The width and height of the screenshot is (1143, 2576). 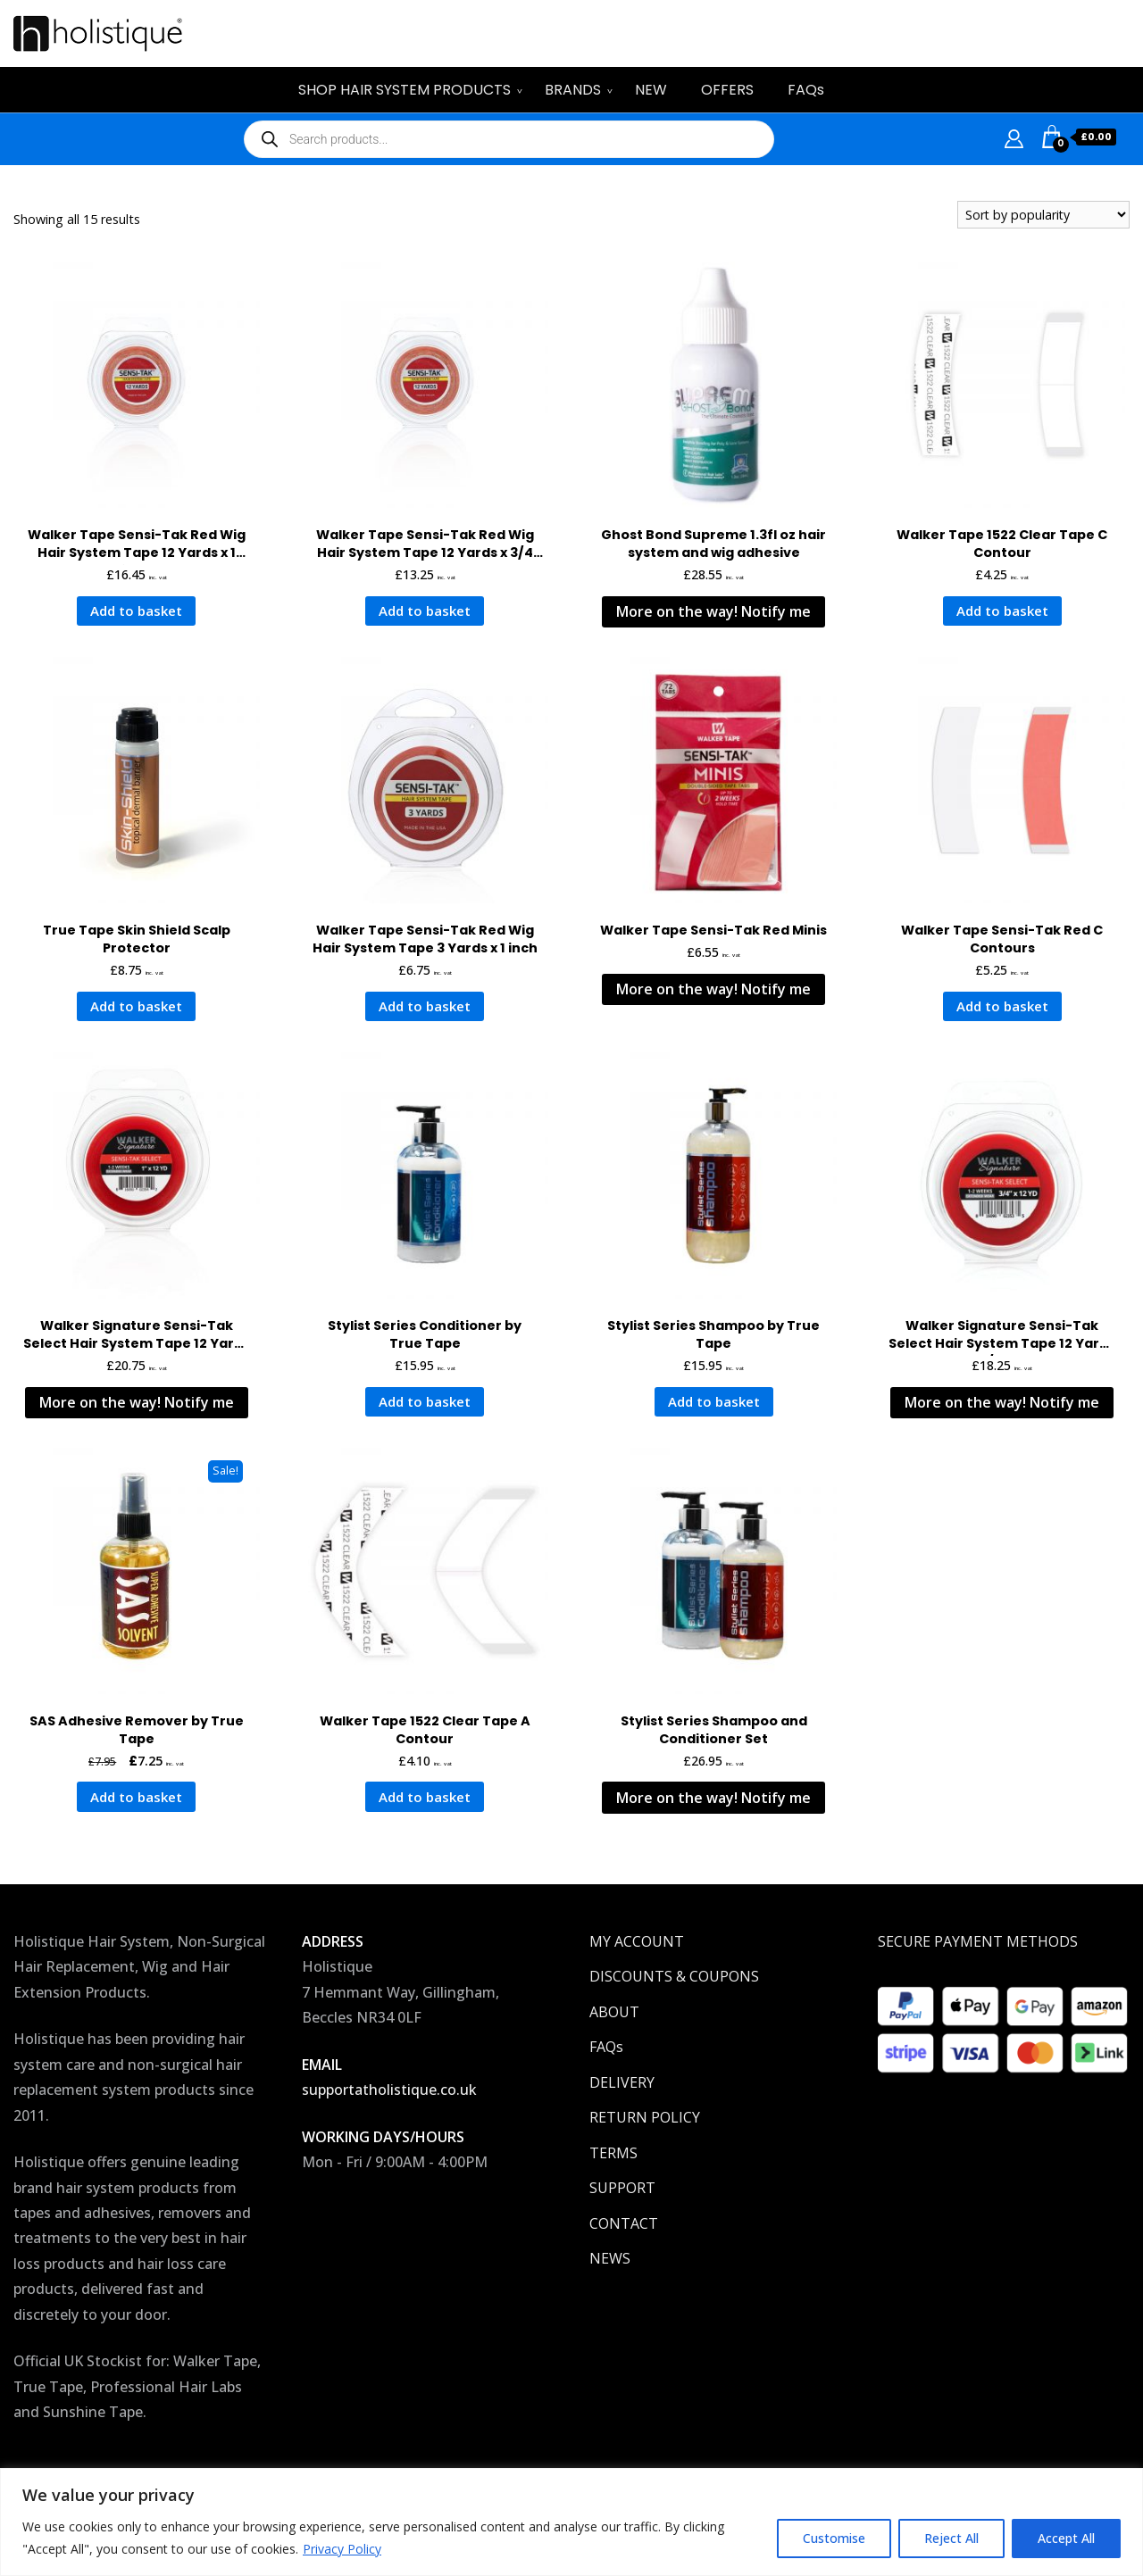 I want to click on FAQs, so click(x=806, y=89).